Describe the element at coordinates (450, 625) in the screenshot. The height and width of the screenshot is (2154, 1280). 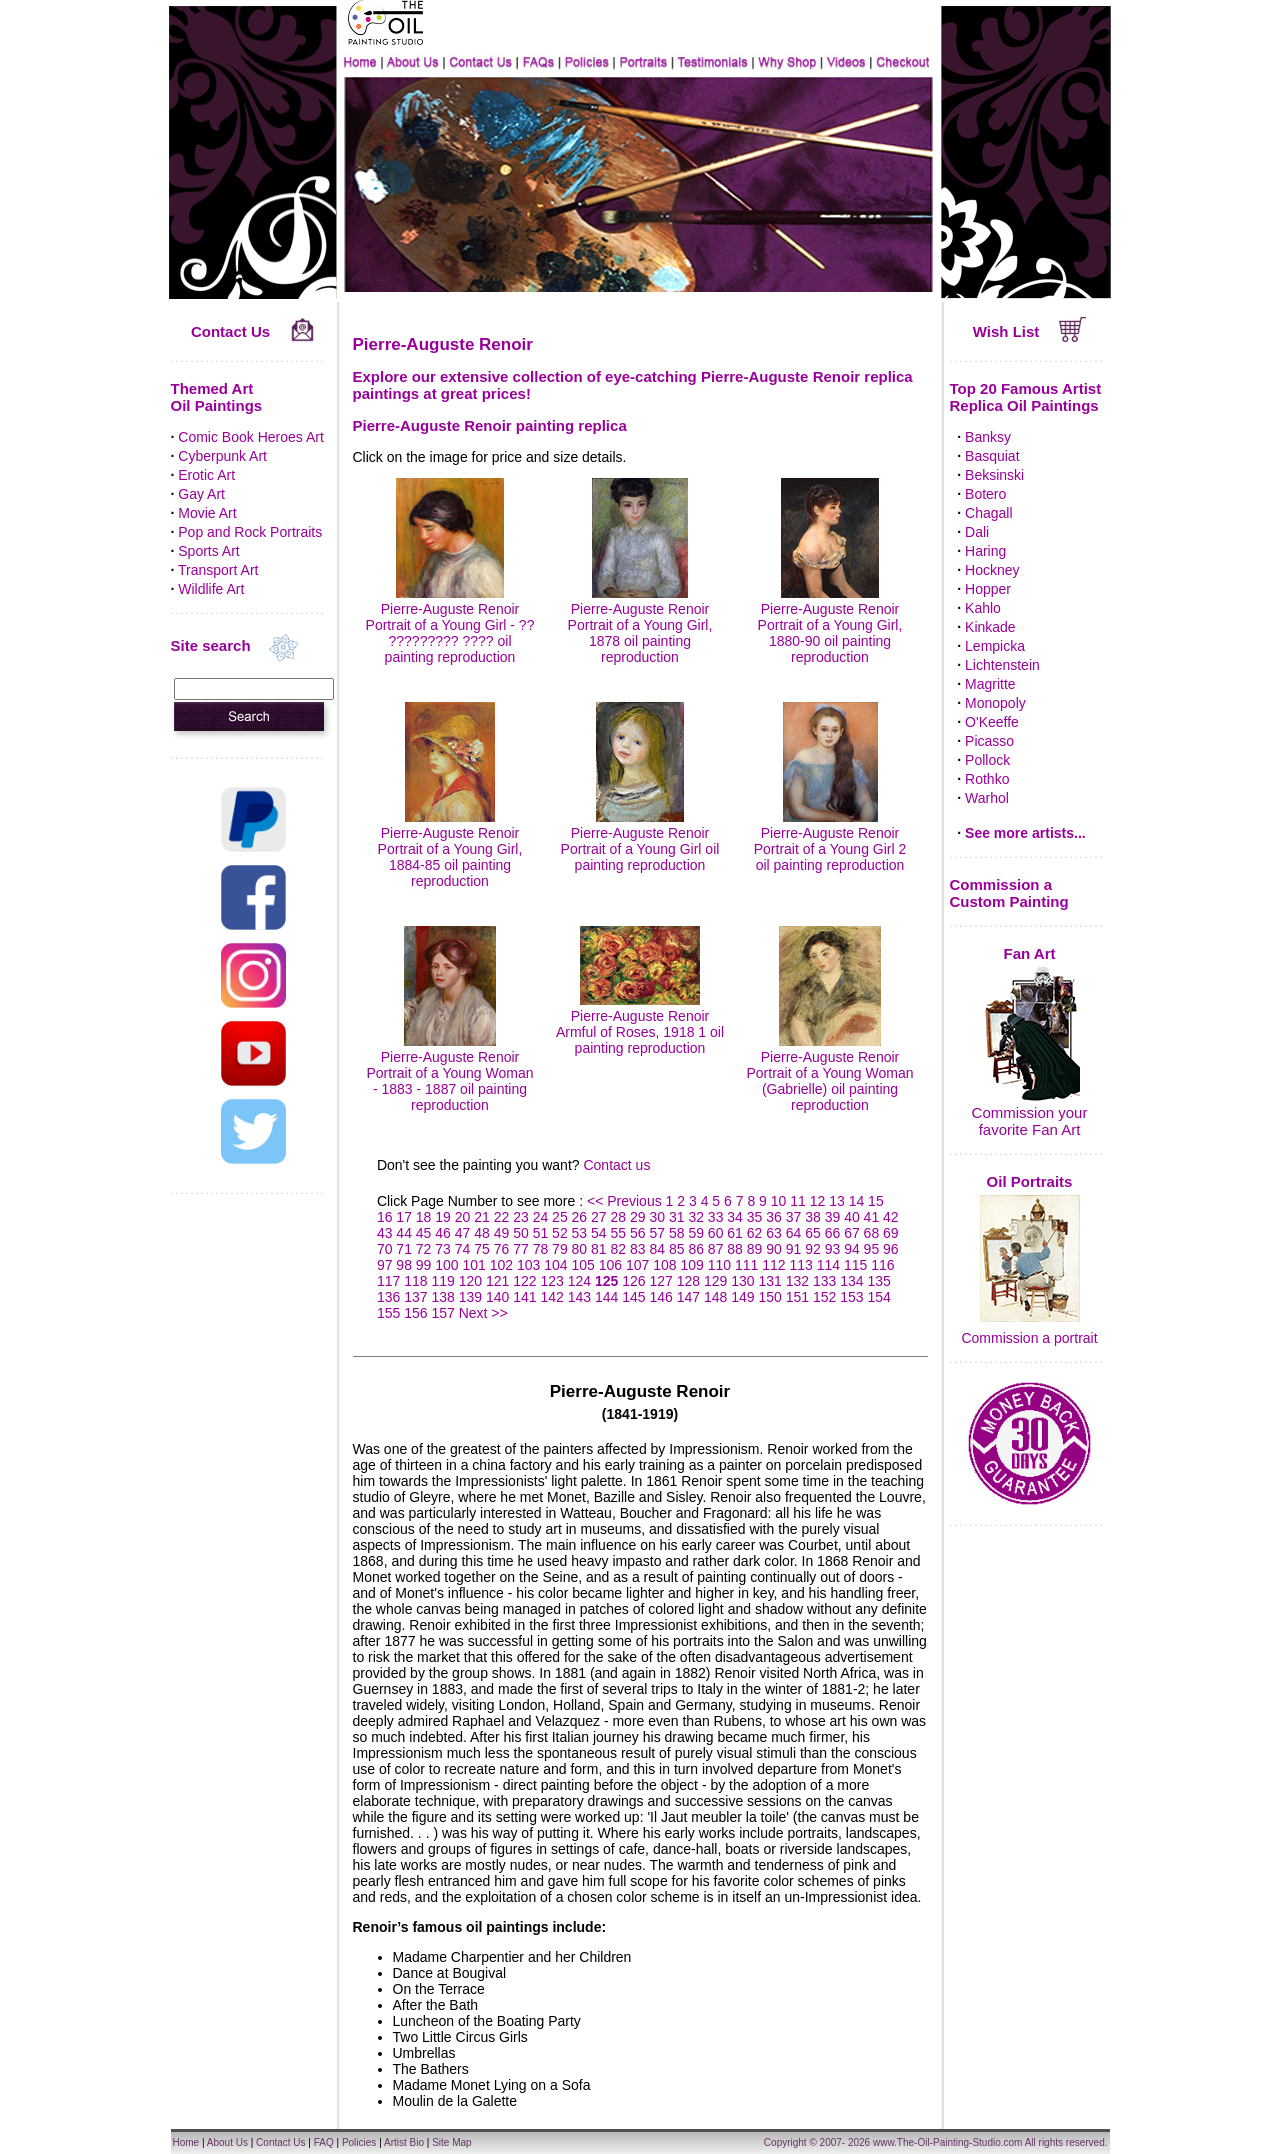
I see `Pierre-Auguste Renoir Portrait of a Young Girl - ?? ????????? ???? oil painting reproduction` at that location.